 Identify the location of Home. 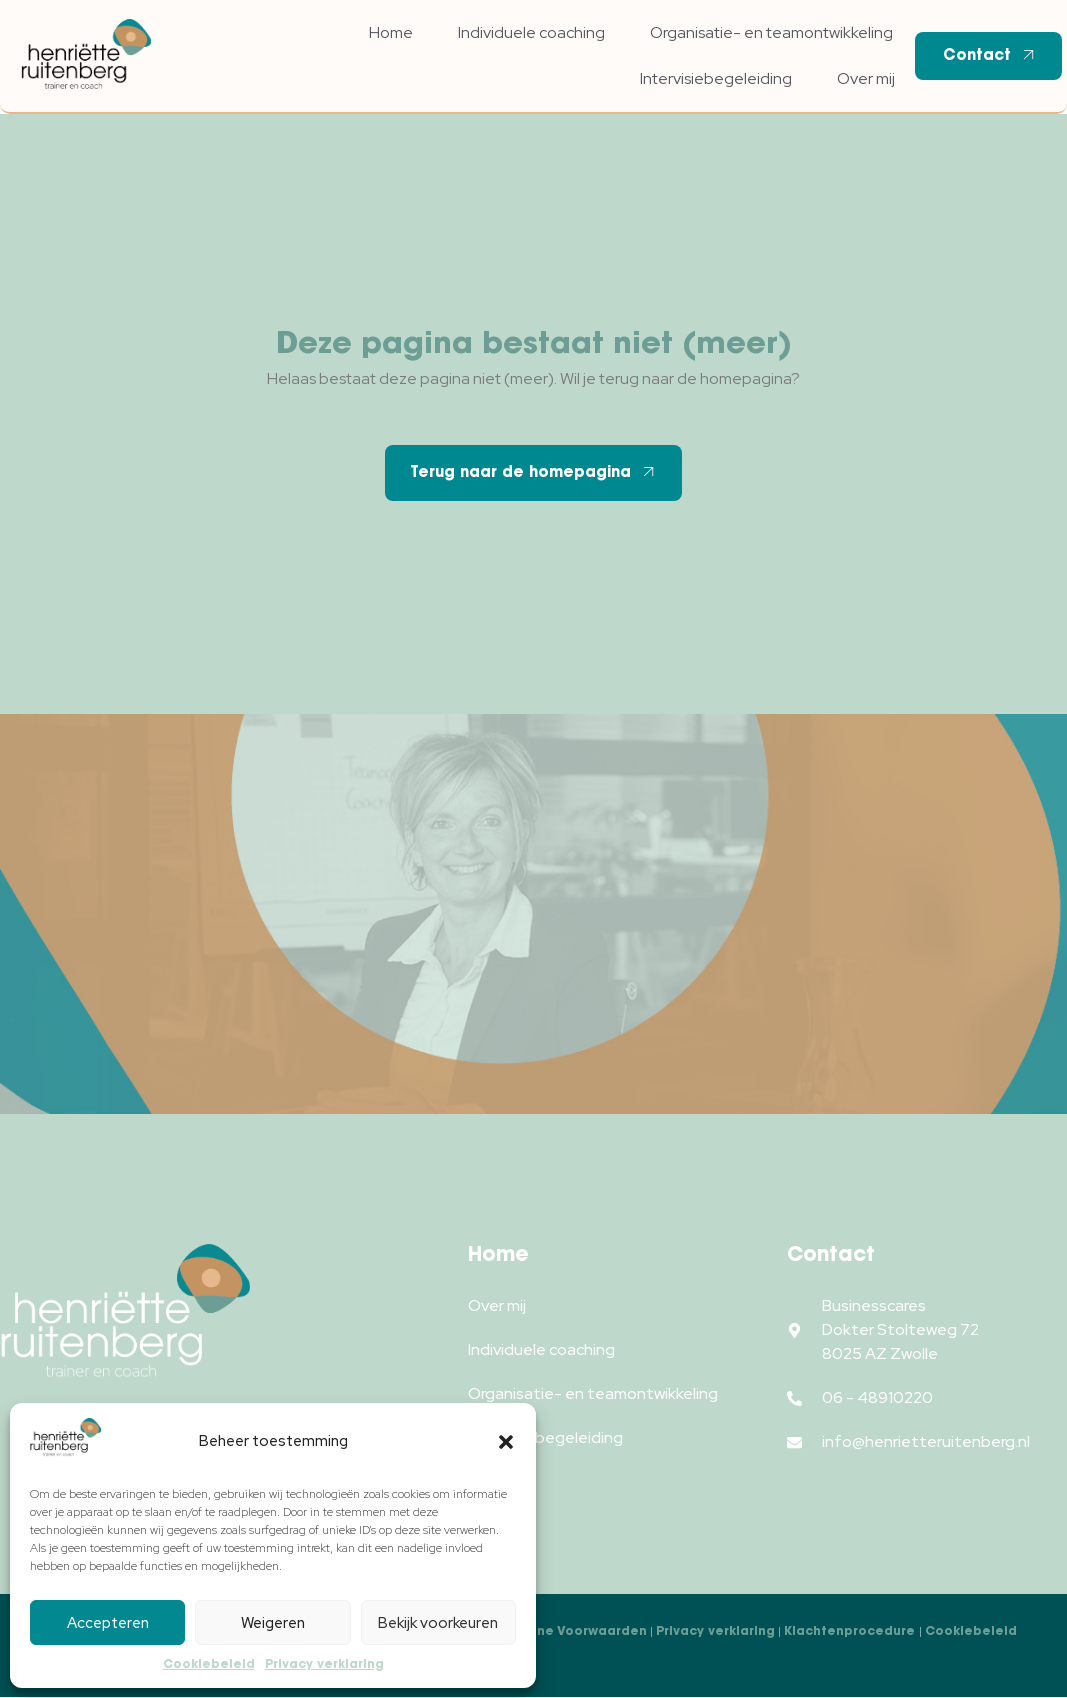
(391, 32).